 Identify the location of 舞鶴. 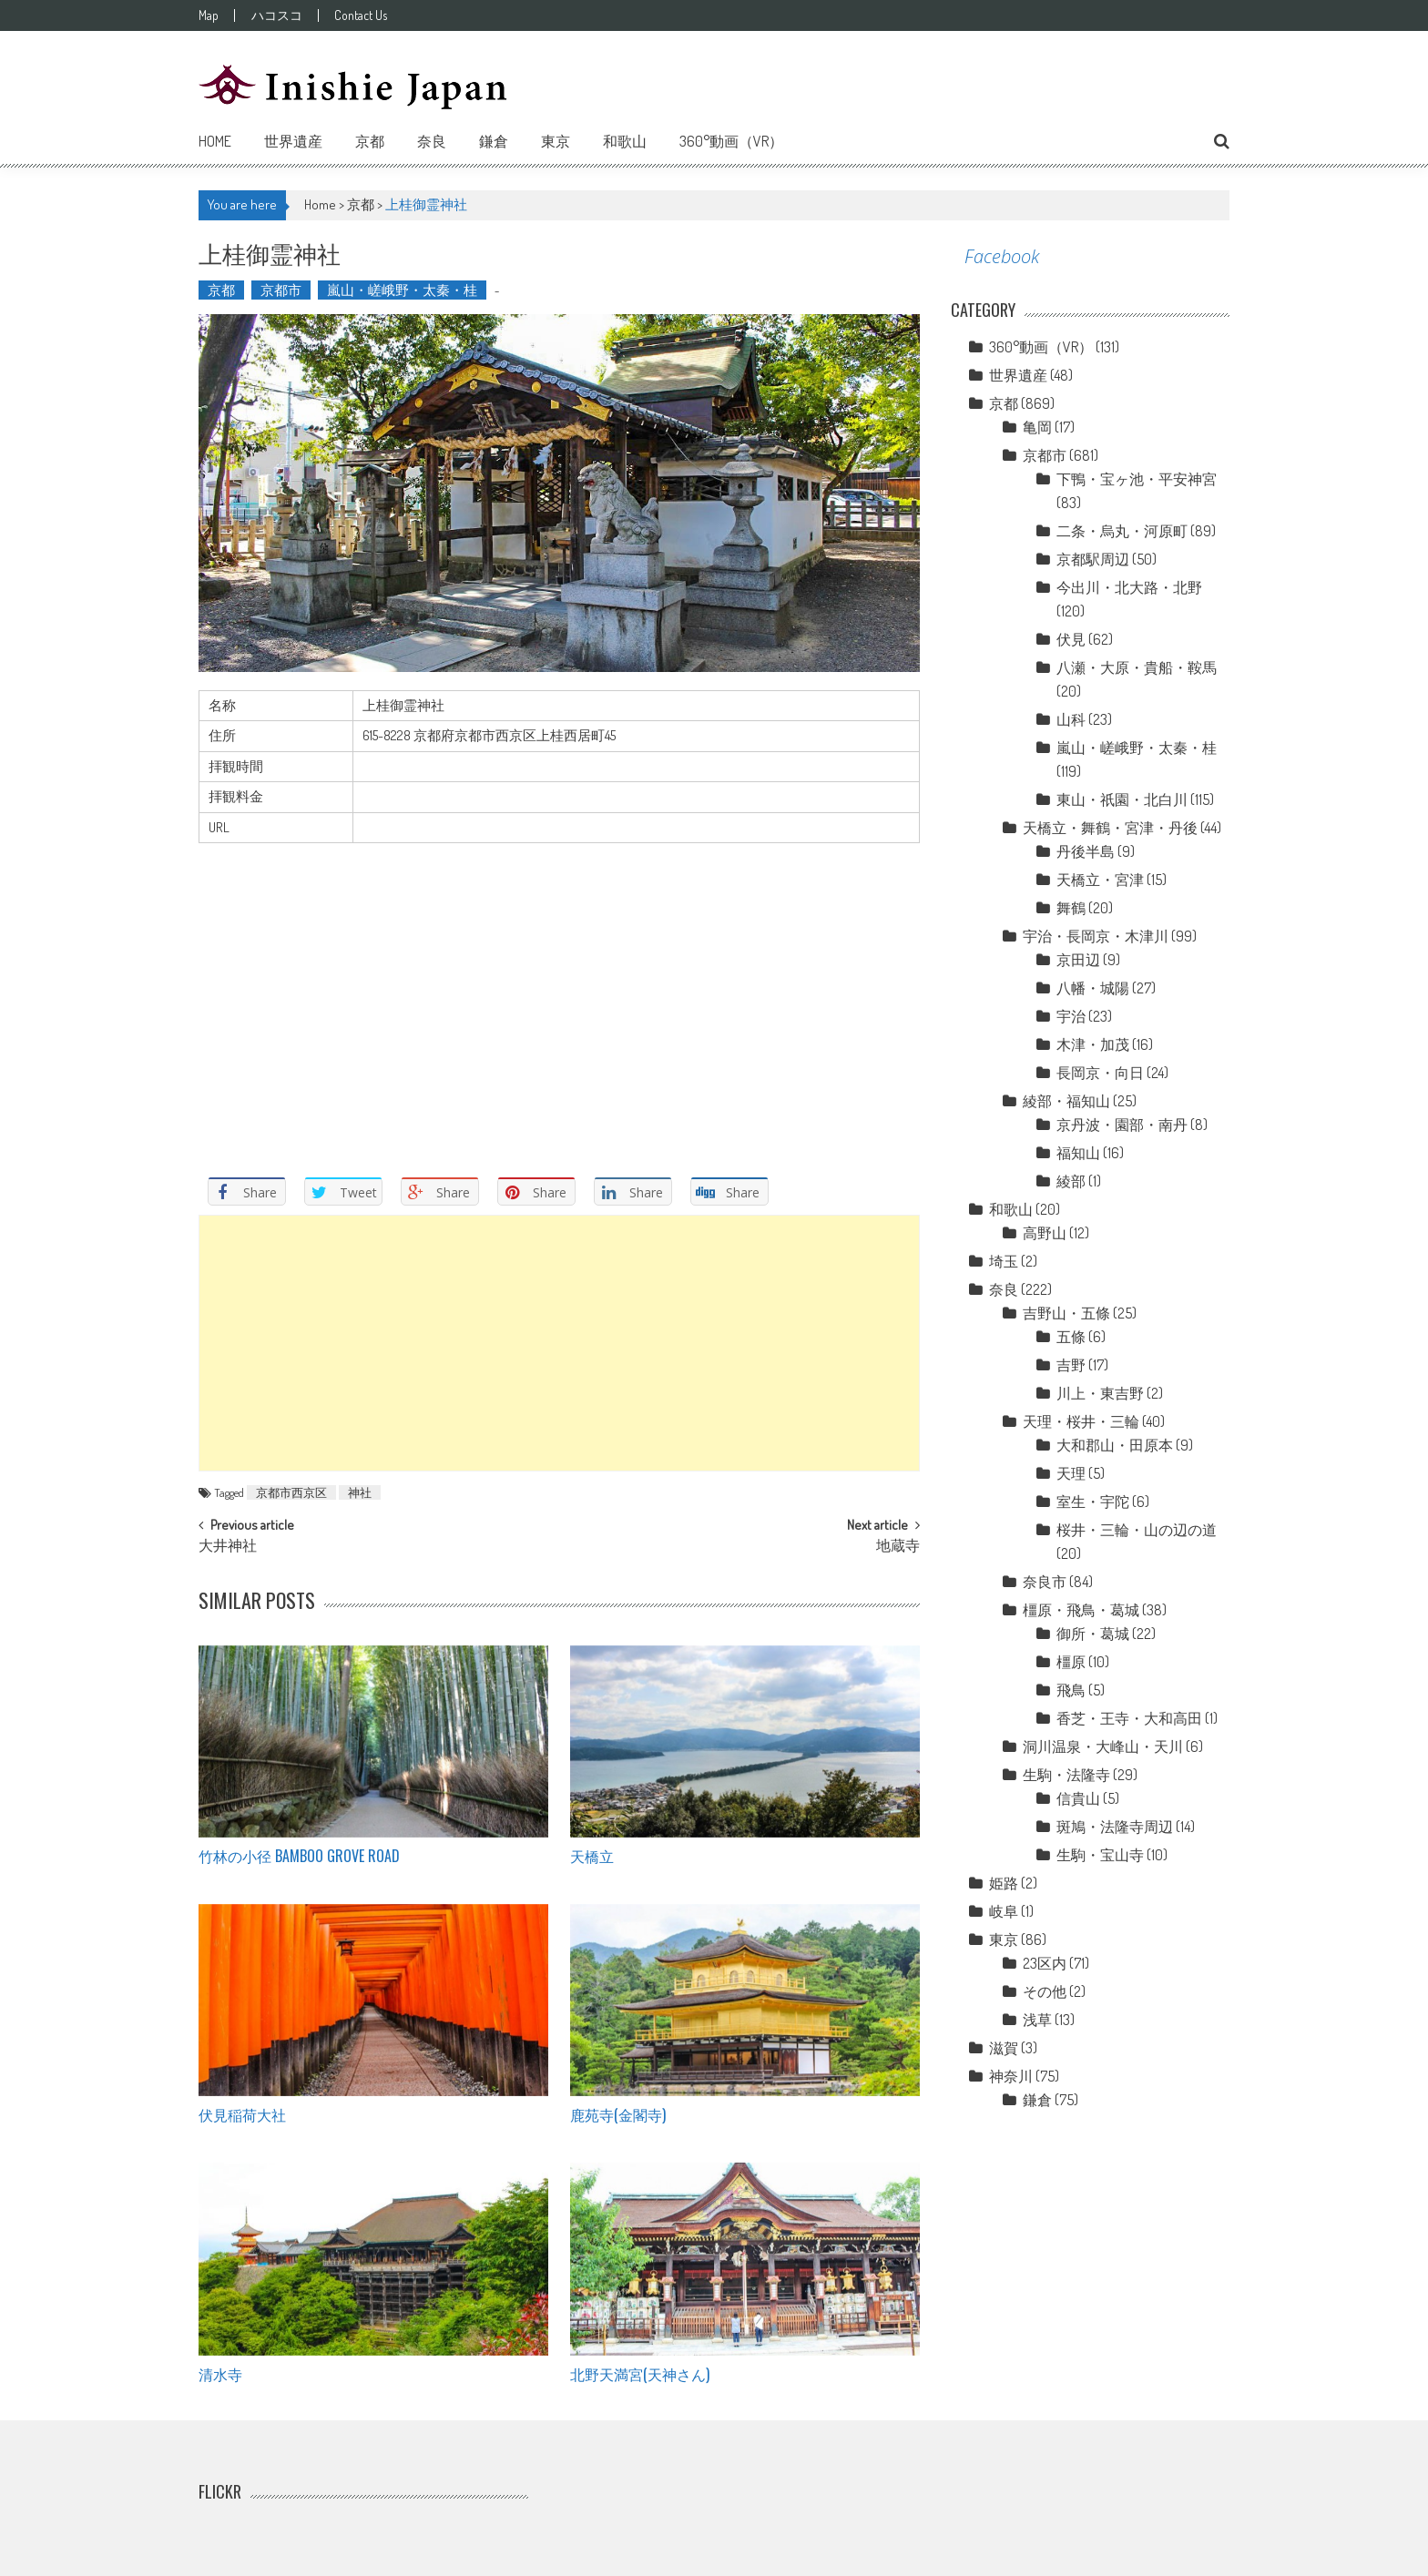
(1071, 908).